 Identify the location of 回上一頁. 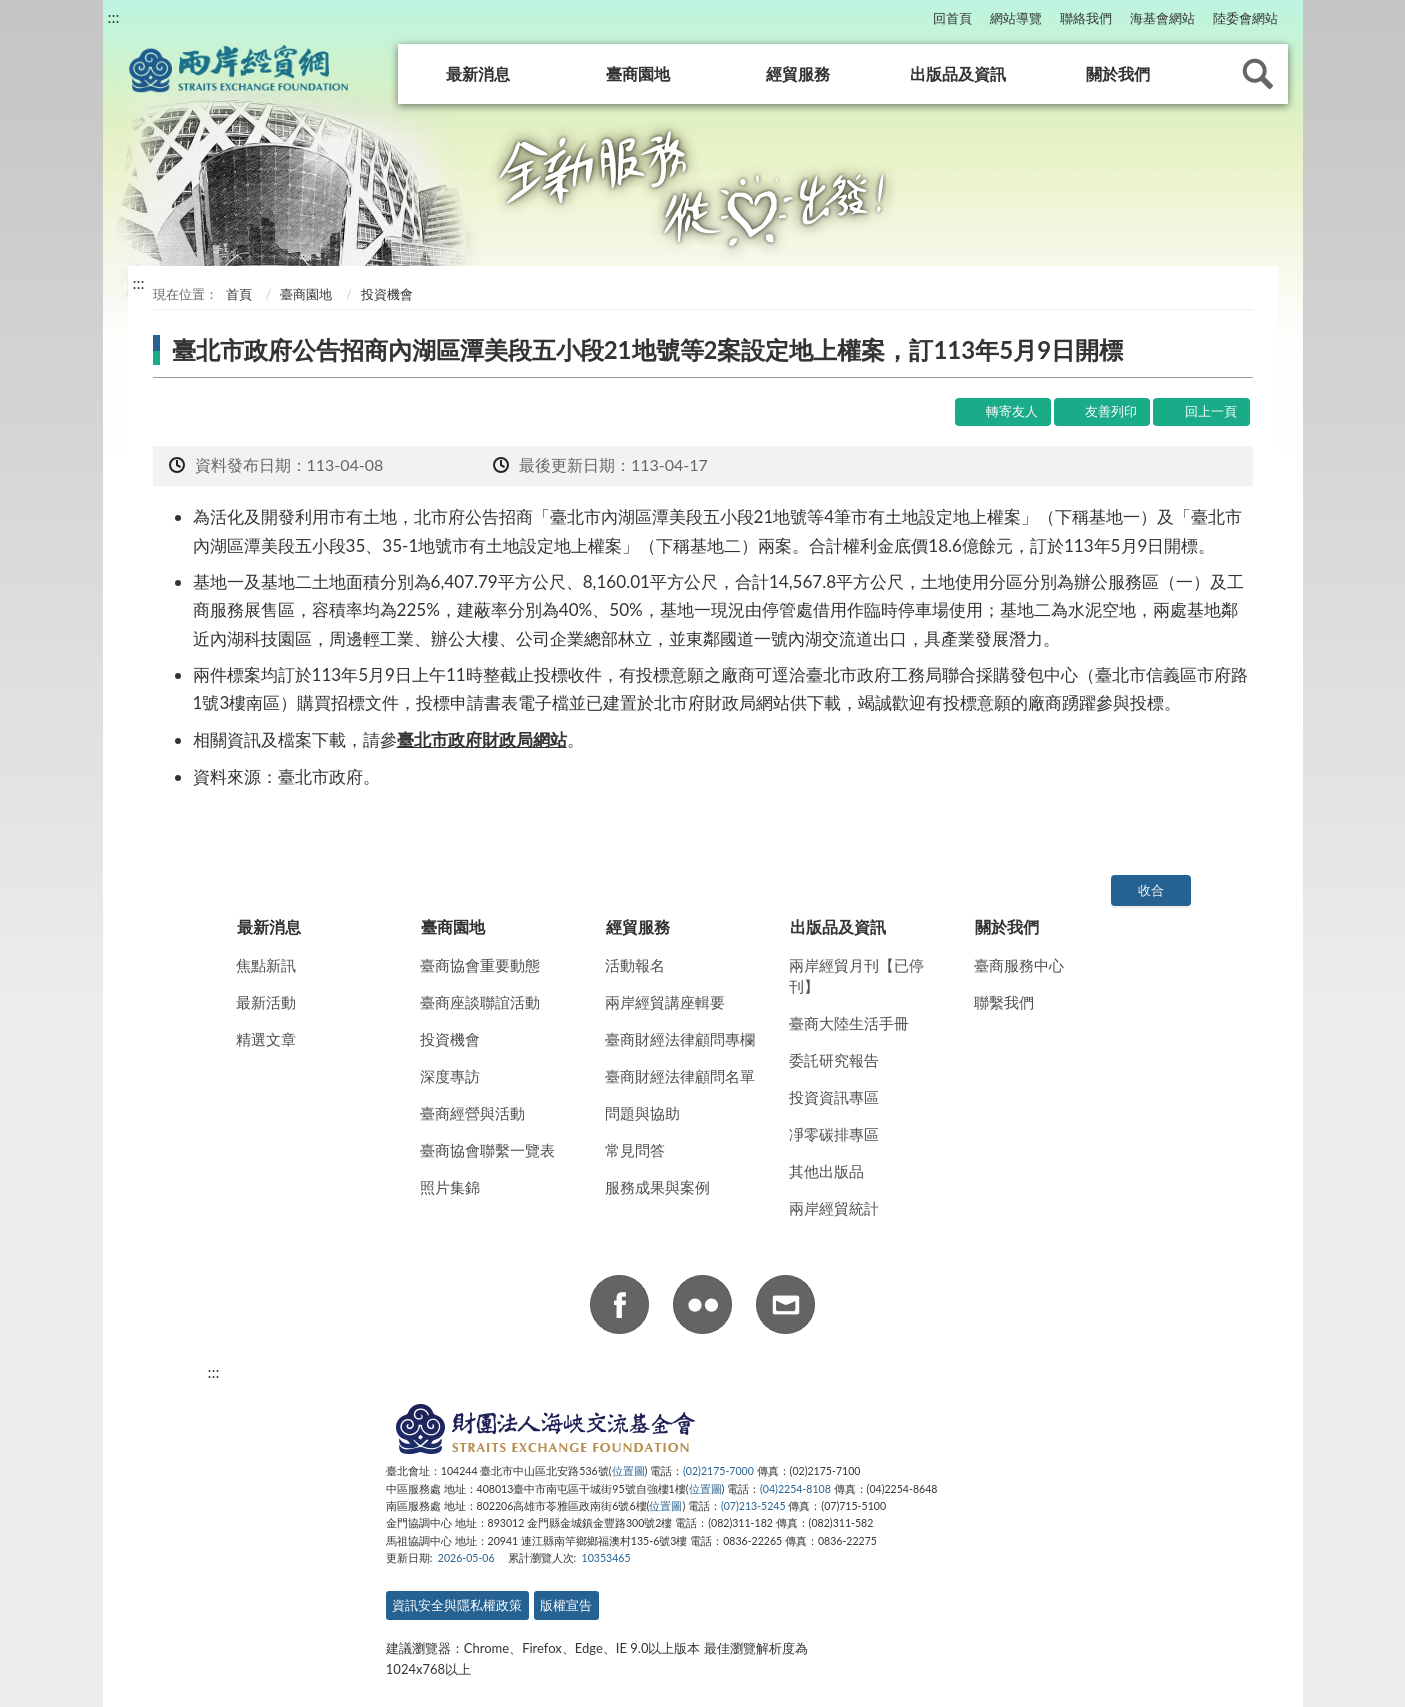
(1211, 411).